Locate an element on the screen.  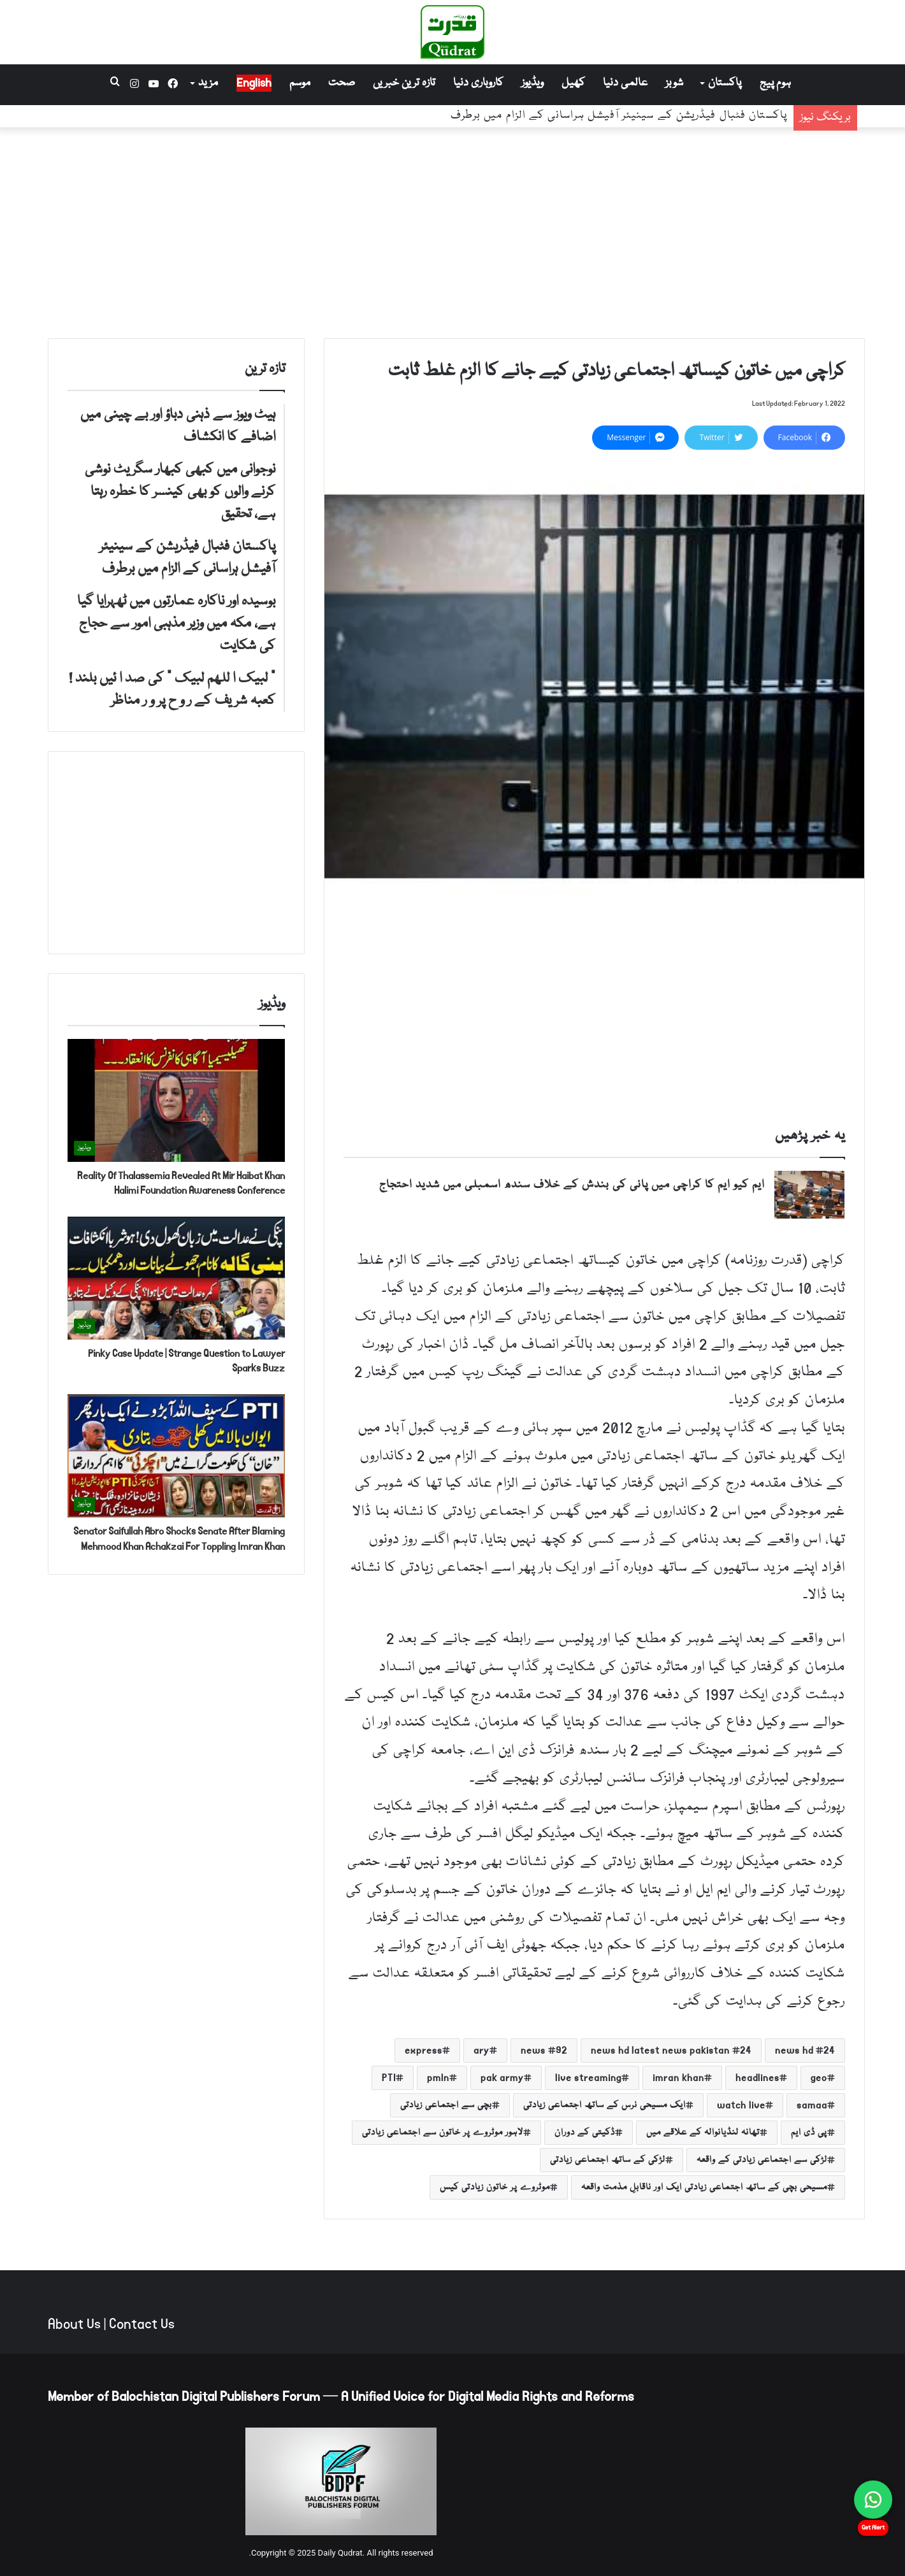
تھانہ لنڈیانوالہ کے علاقے میں is located at coordinates (703, 2133).